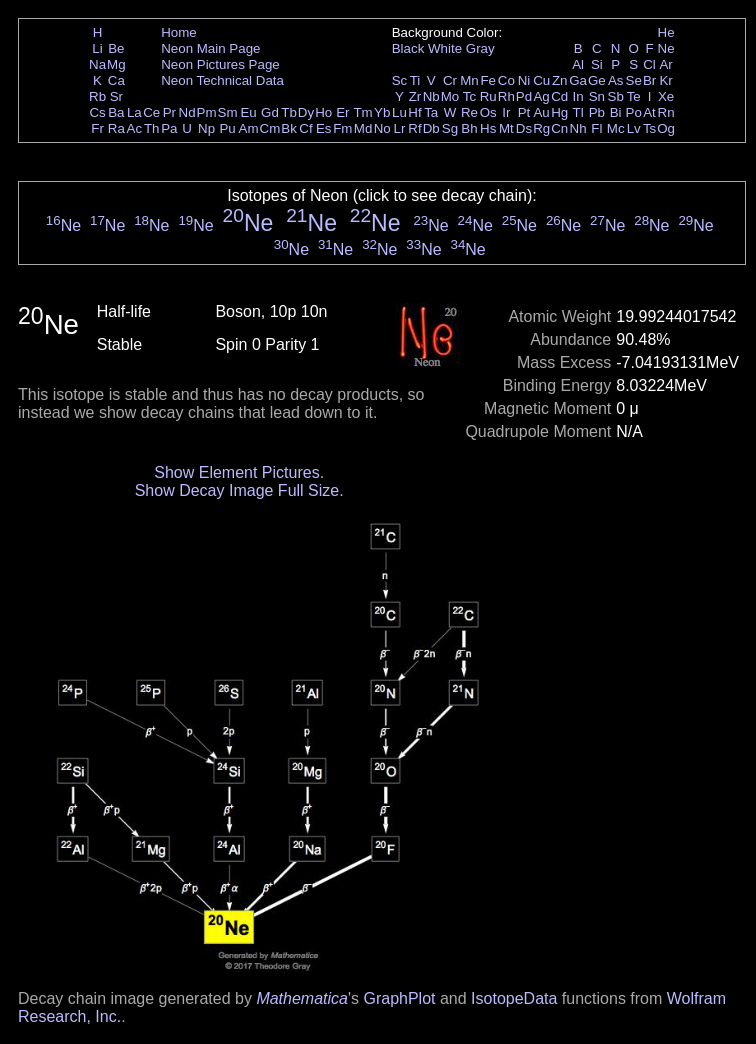 The width and height of the screenshot is (756, 1044). I want to click on Xe, so click(666, 96).